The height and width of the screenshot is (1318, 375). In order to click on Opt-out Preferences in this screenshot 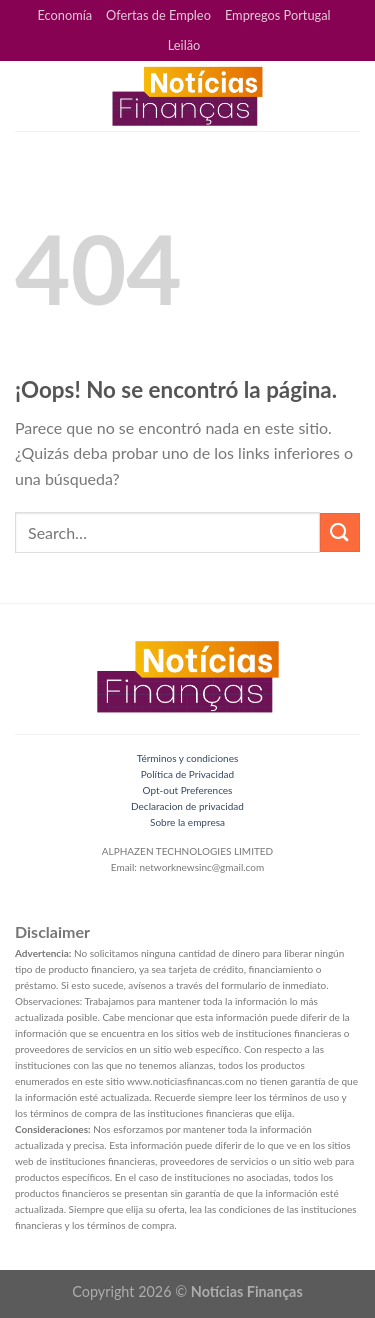, I will do `click(188, 790)`.